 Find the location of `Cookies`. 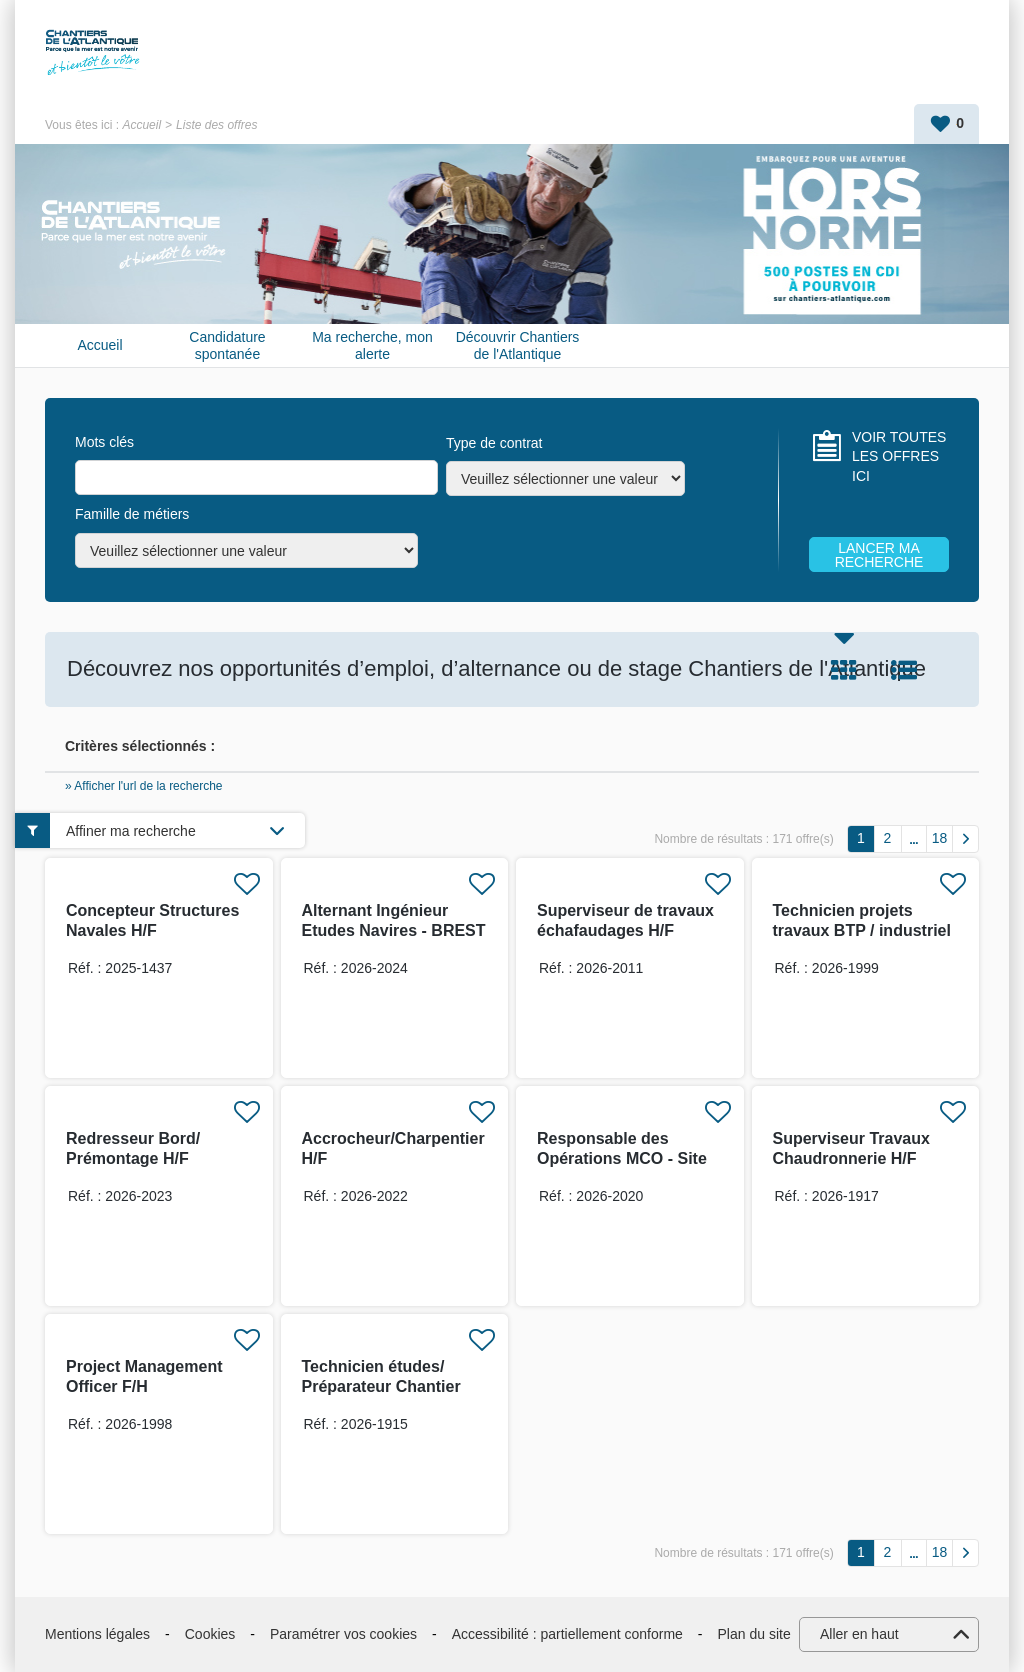

Cookies is located at coordinates (210, 1634).